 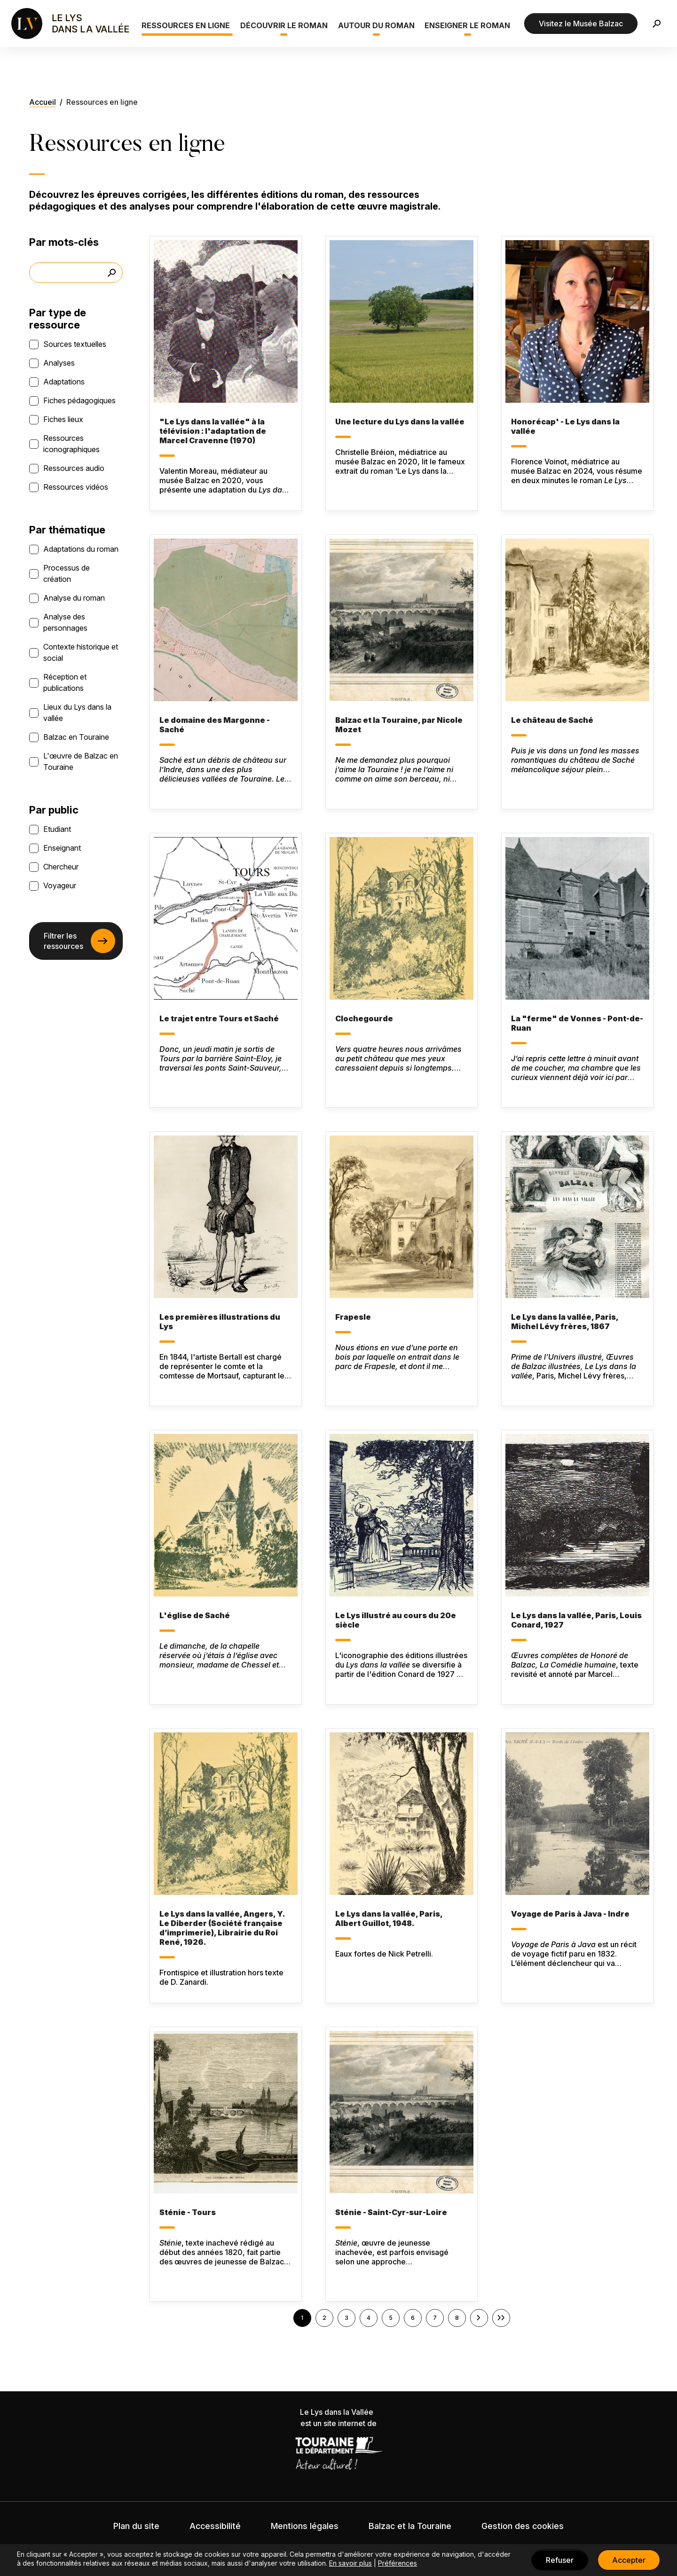 What do you see at coordinates (62, 848) in the screenshot?
I see `Enseignant` at bounding box center [62, 848].